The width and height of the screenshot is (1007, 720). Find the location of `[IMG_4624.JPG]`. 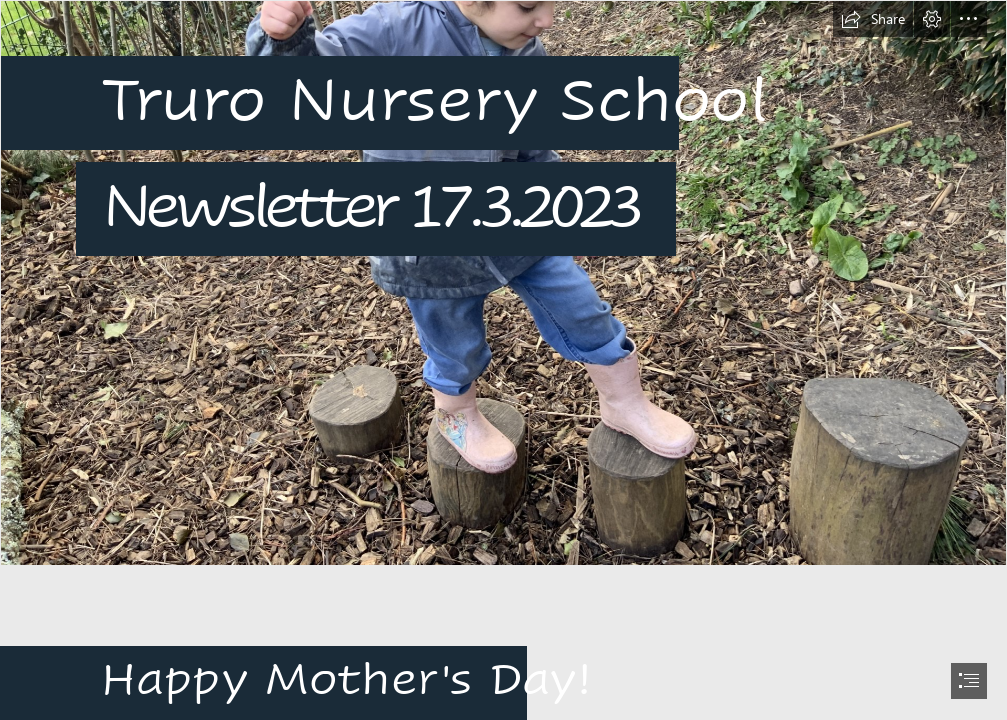

[IMG_4624.JPG] is located at coordinates (503, 283).